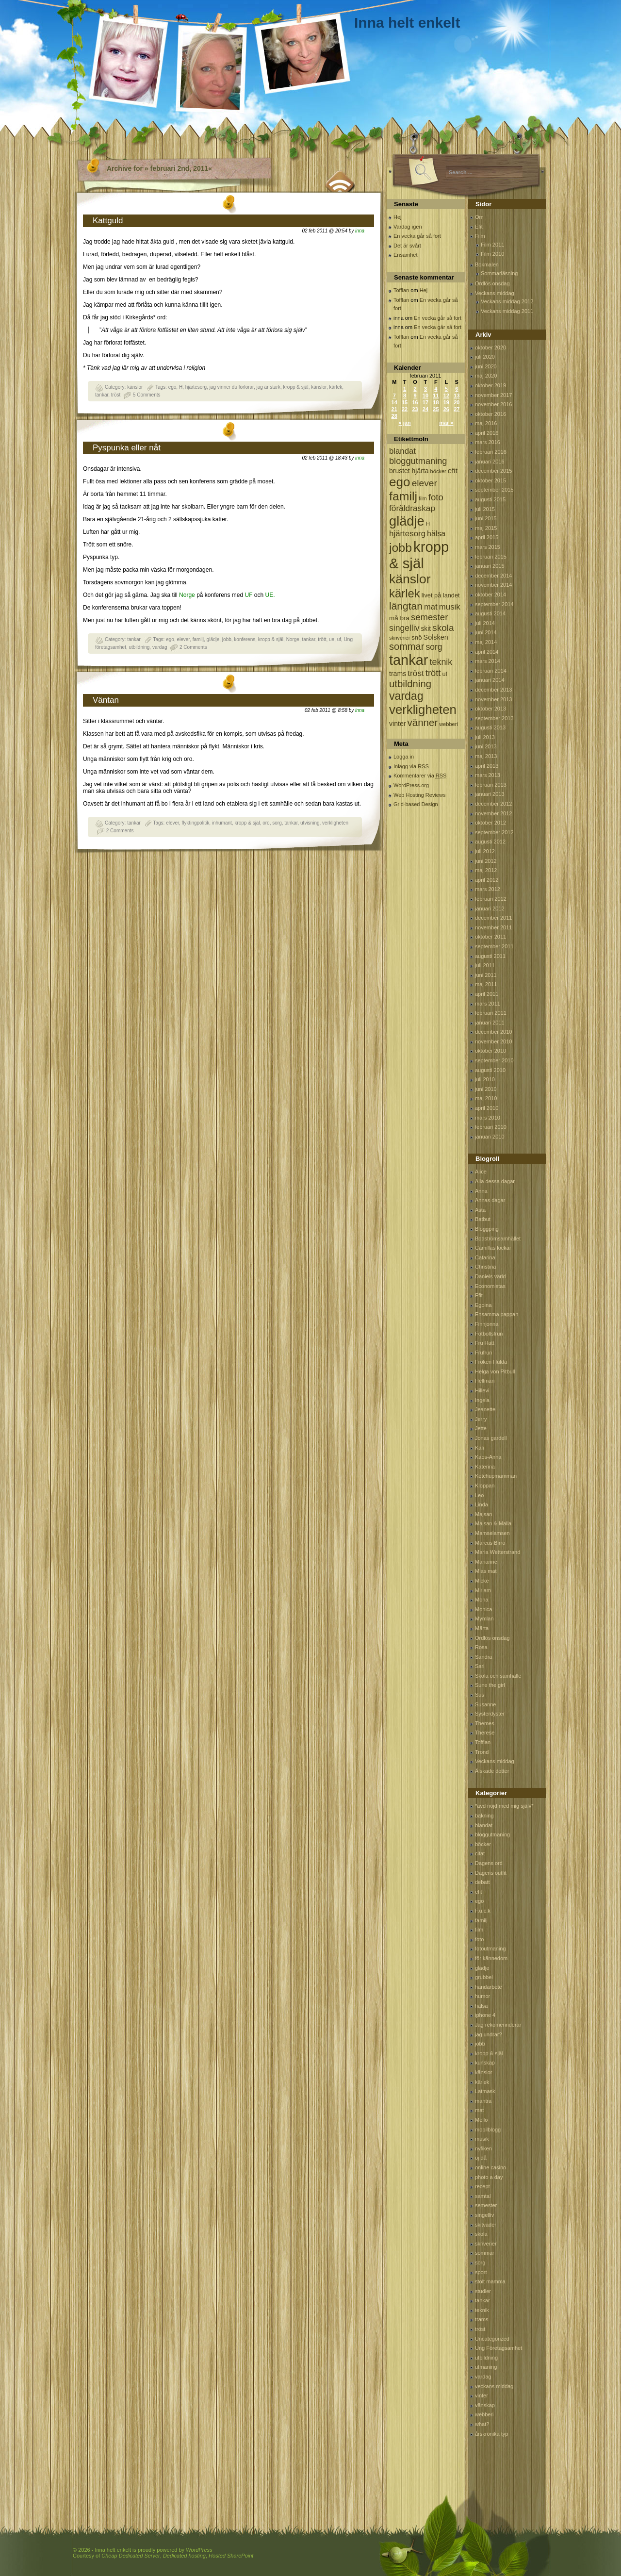 The height and width of the screenshot is (2576, 621). I want to click on ego [ego (900 objekt)], so click(399, 482).